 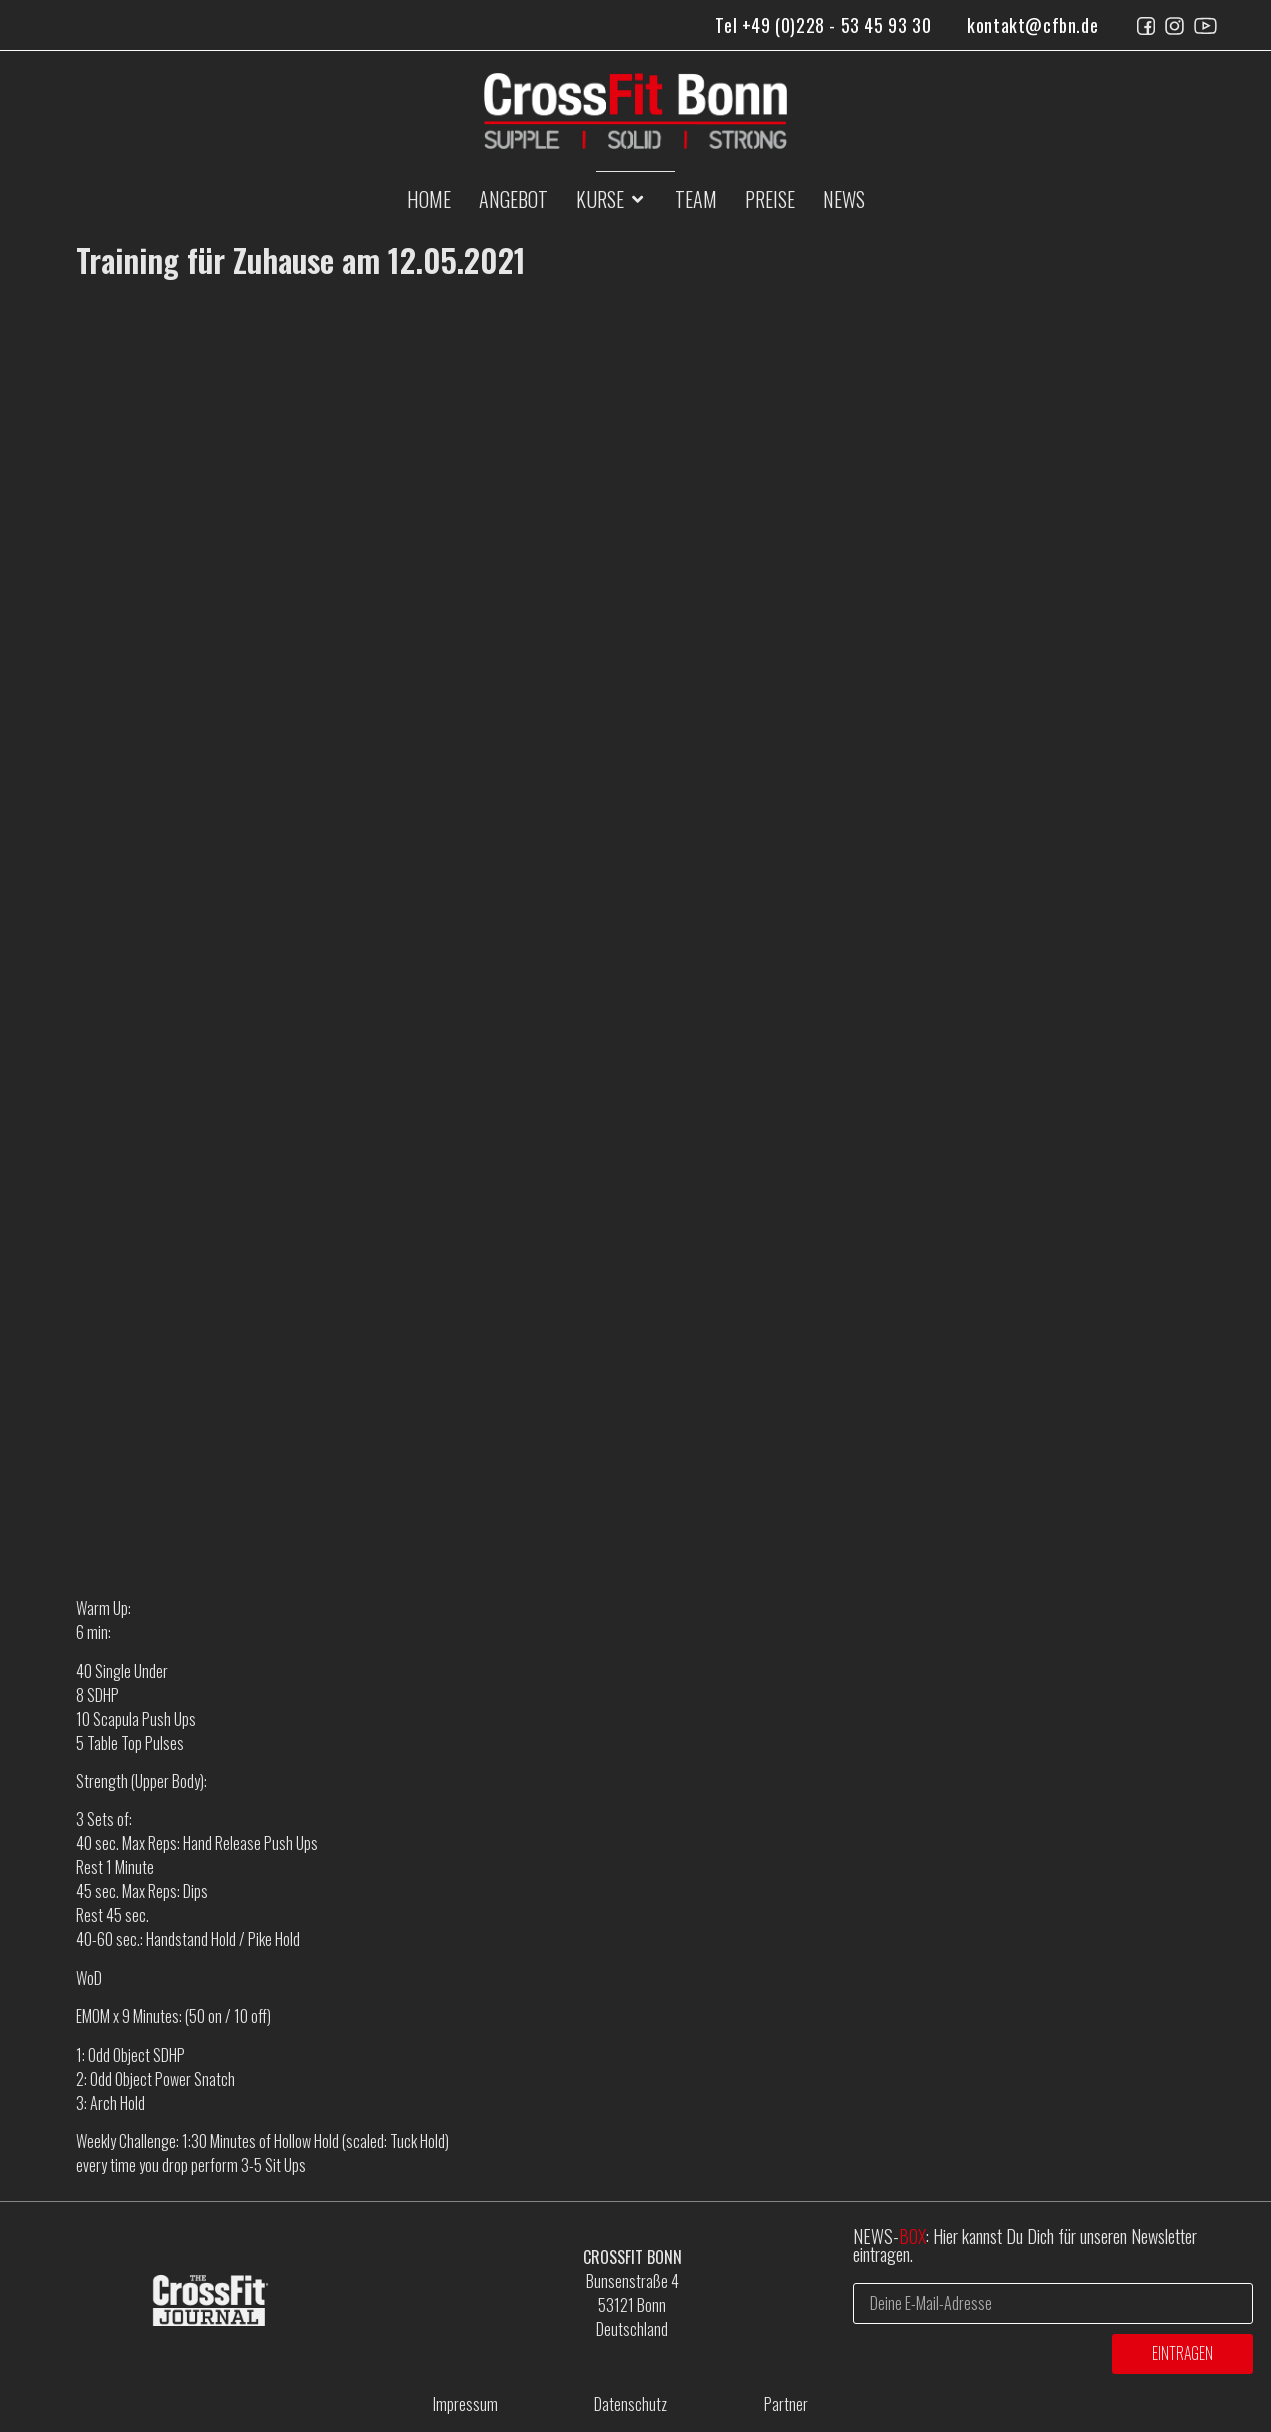 I want to click on Impressum, so click(x=465, y=2404).